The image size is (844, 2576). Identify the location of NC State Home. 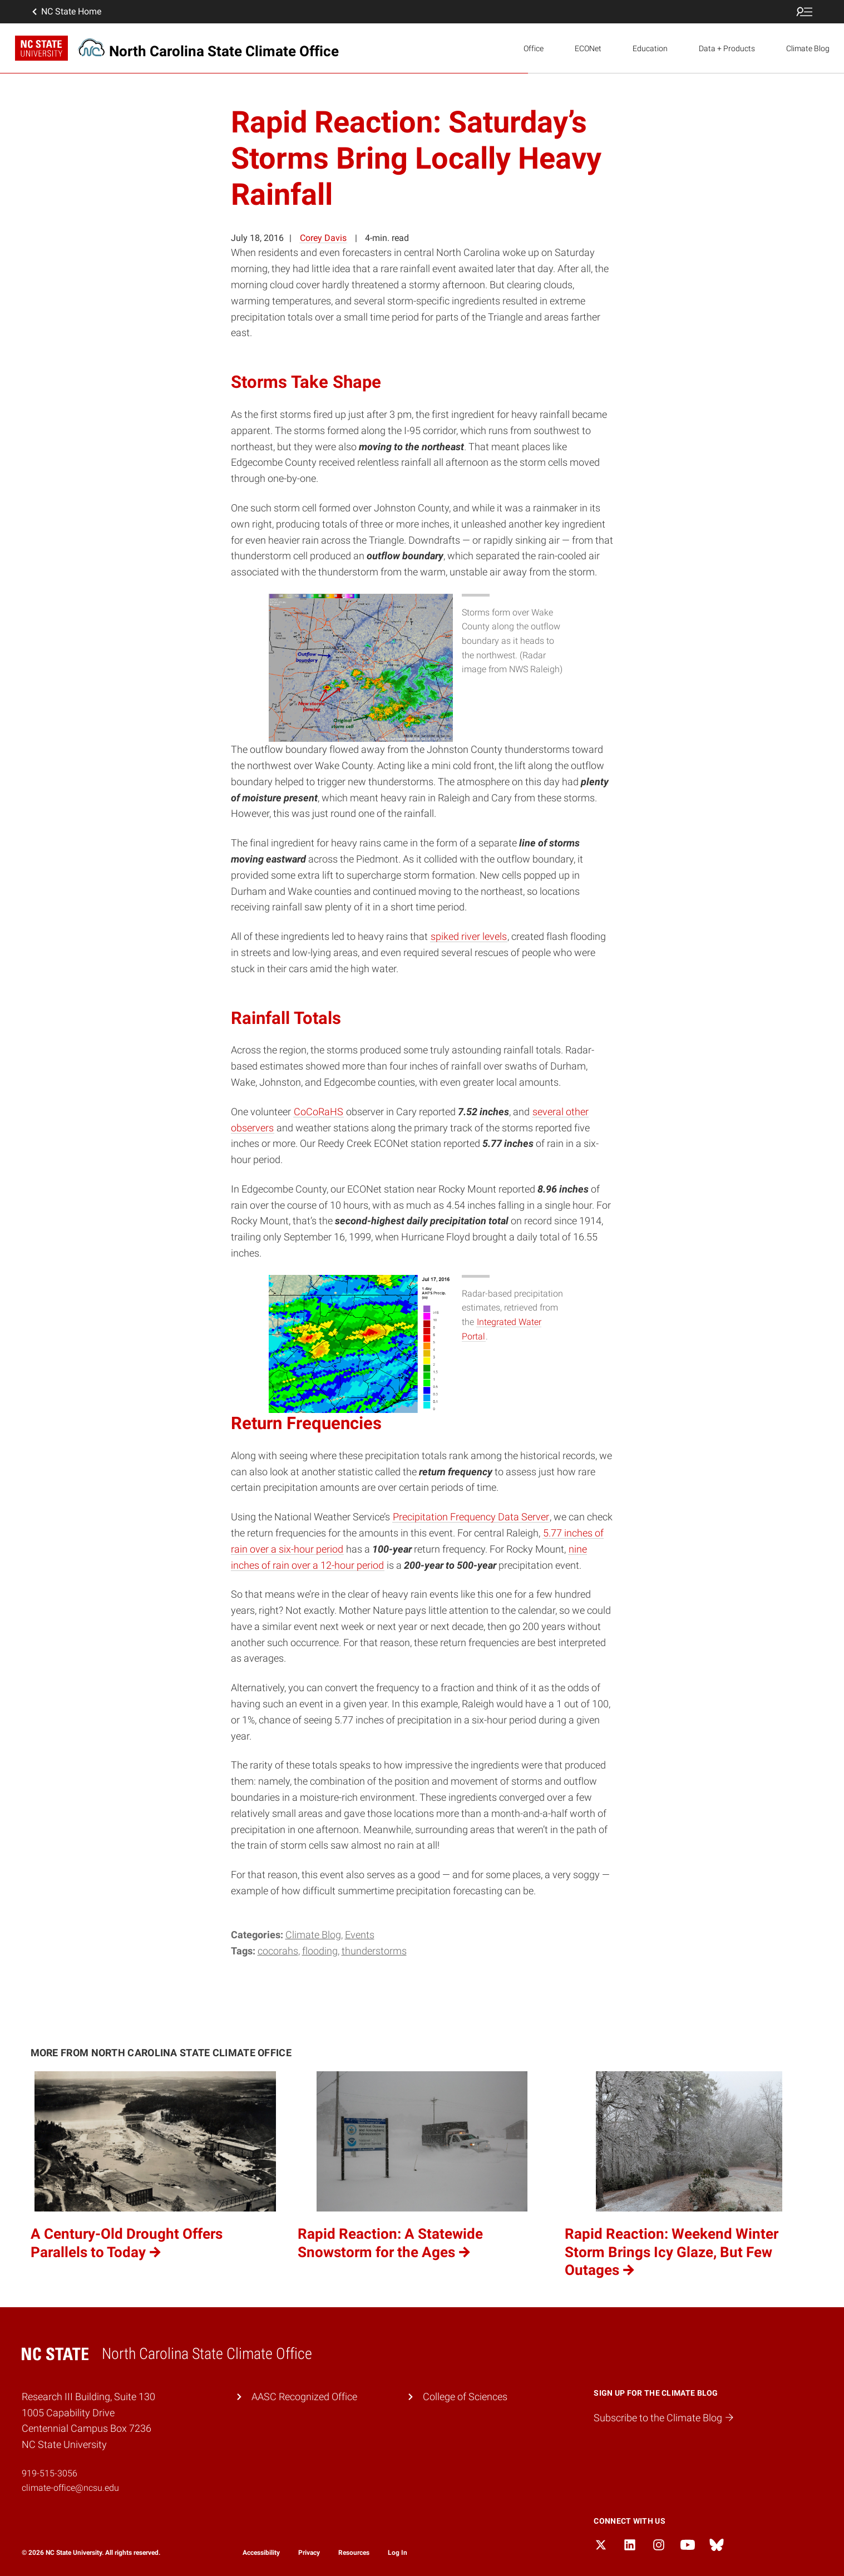
(65, 11).